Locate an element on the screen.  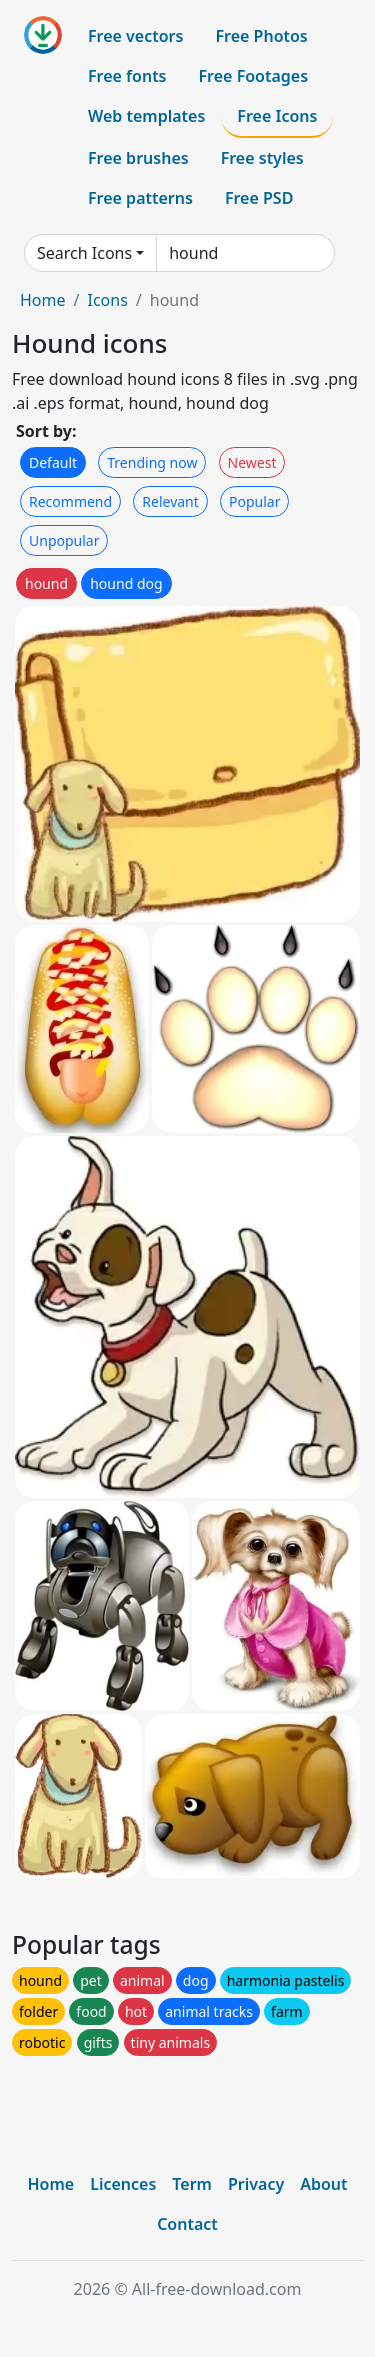
Unpopular is located at coordinates (64, 540).